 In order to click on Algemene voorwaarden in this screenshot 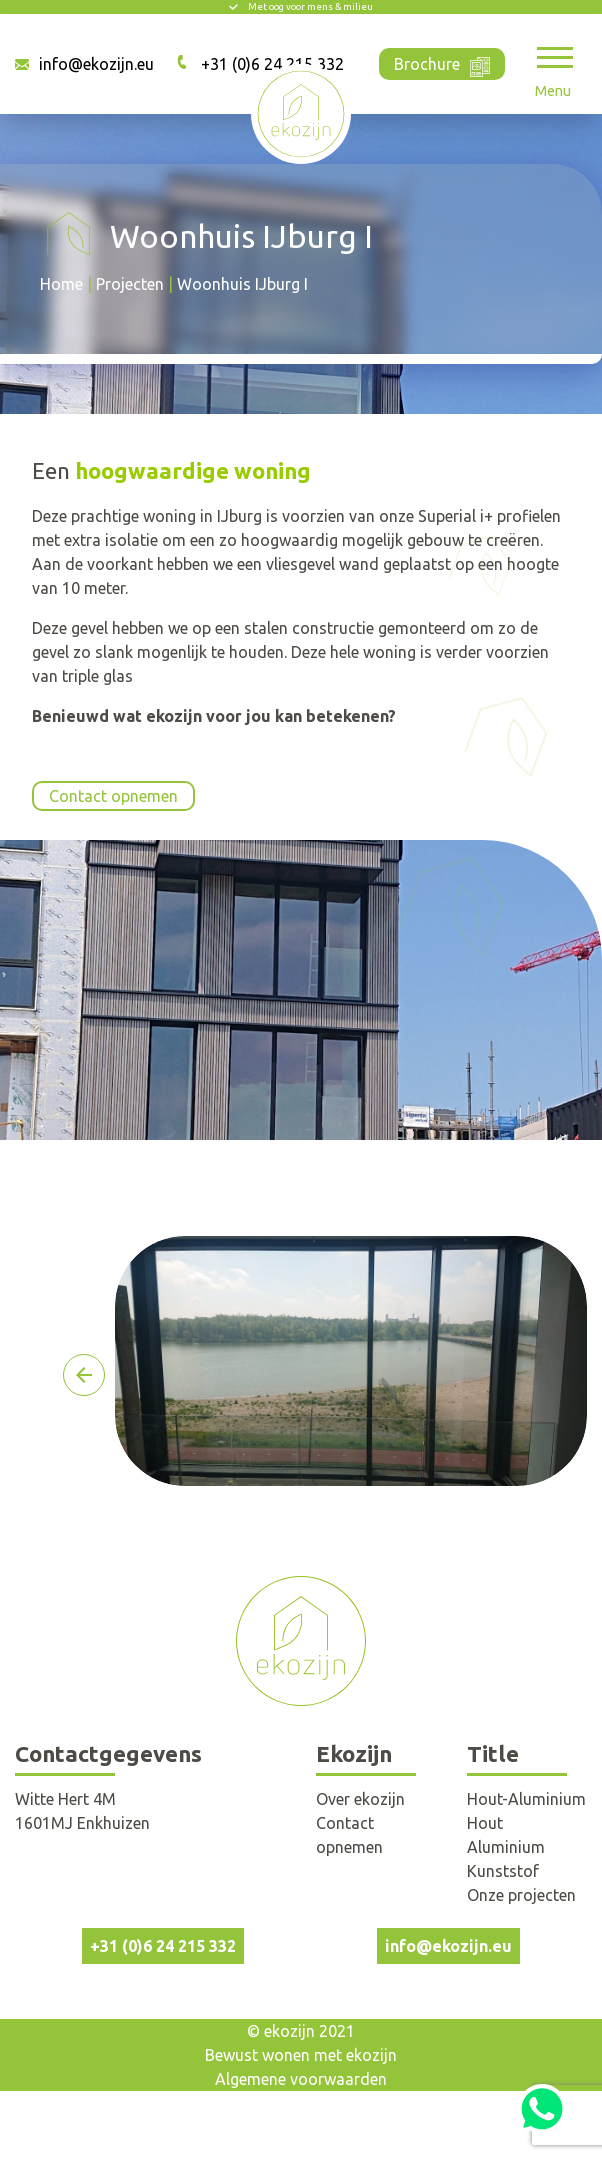, I will do `click(301, 2079)`.